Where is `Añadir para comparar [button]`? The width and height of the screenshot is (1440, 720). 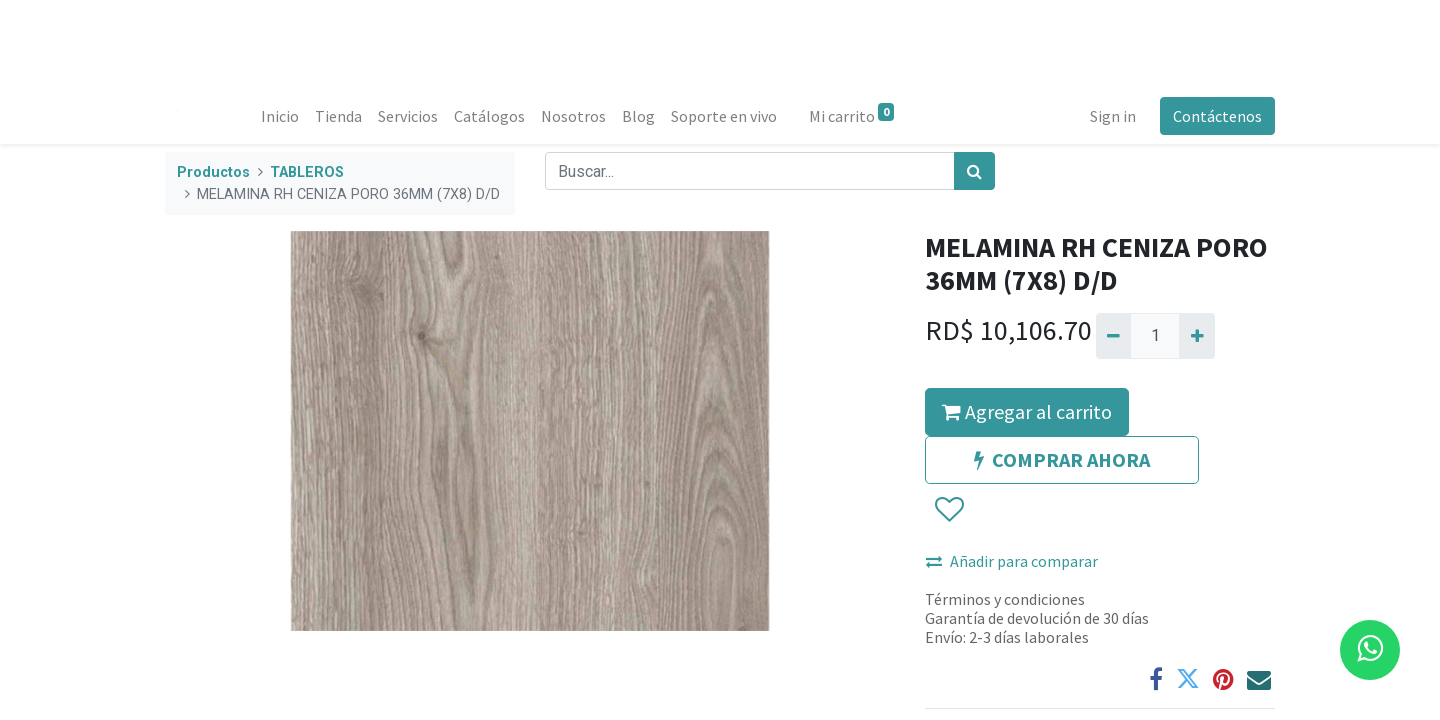 Añadir para comparar [button] is located at coordinates (1012, 561).